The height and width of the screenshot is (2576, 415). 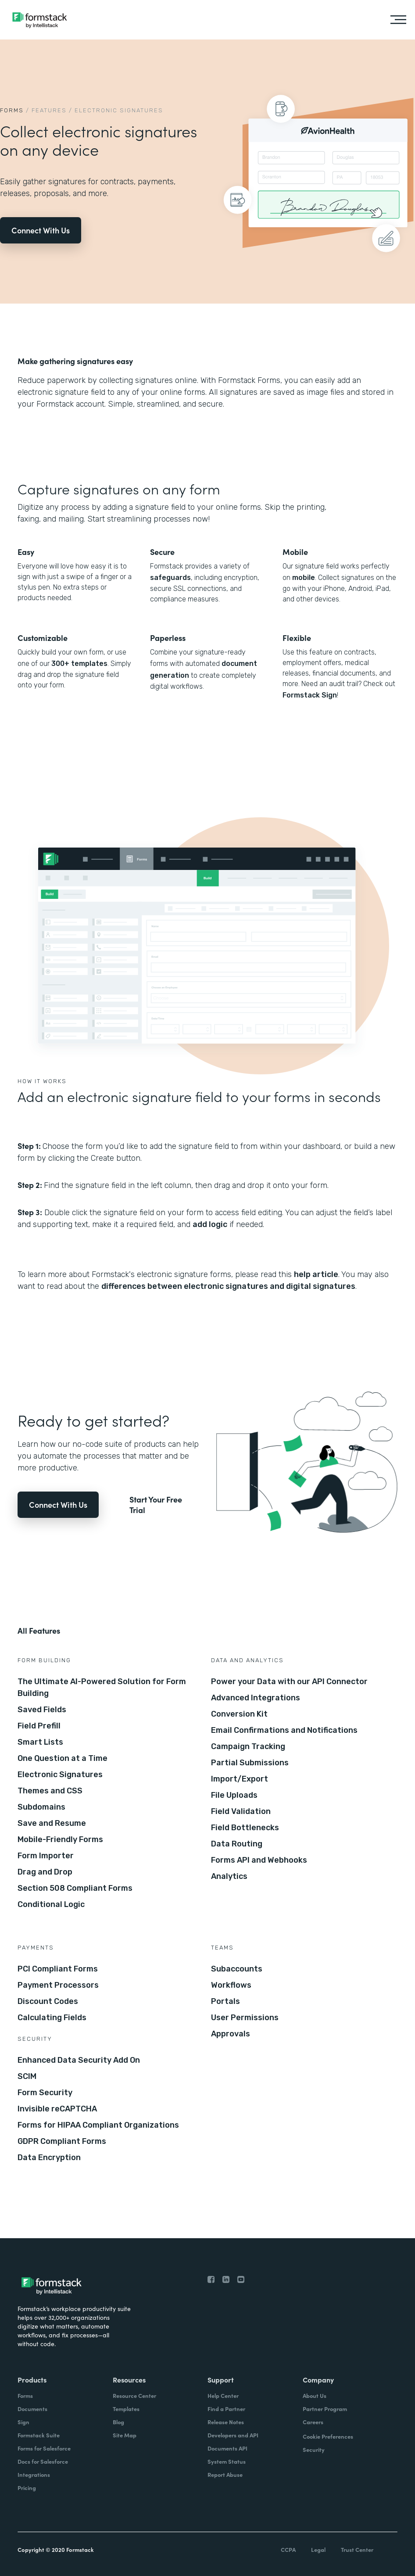 I want to click on Drag and Drop, so click(x=45, y=1872).